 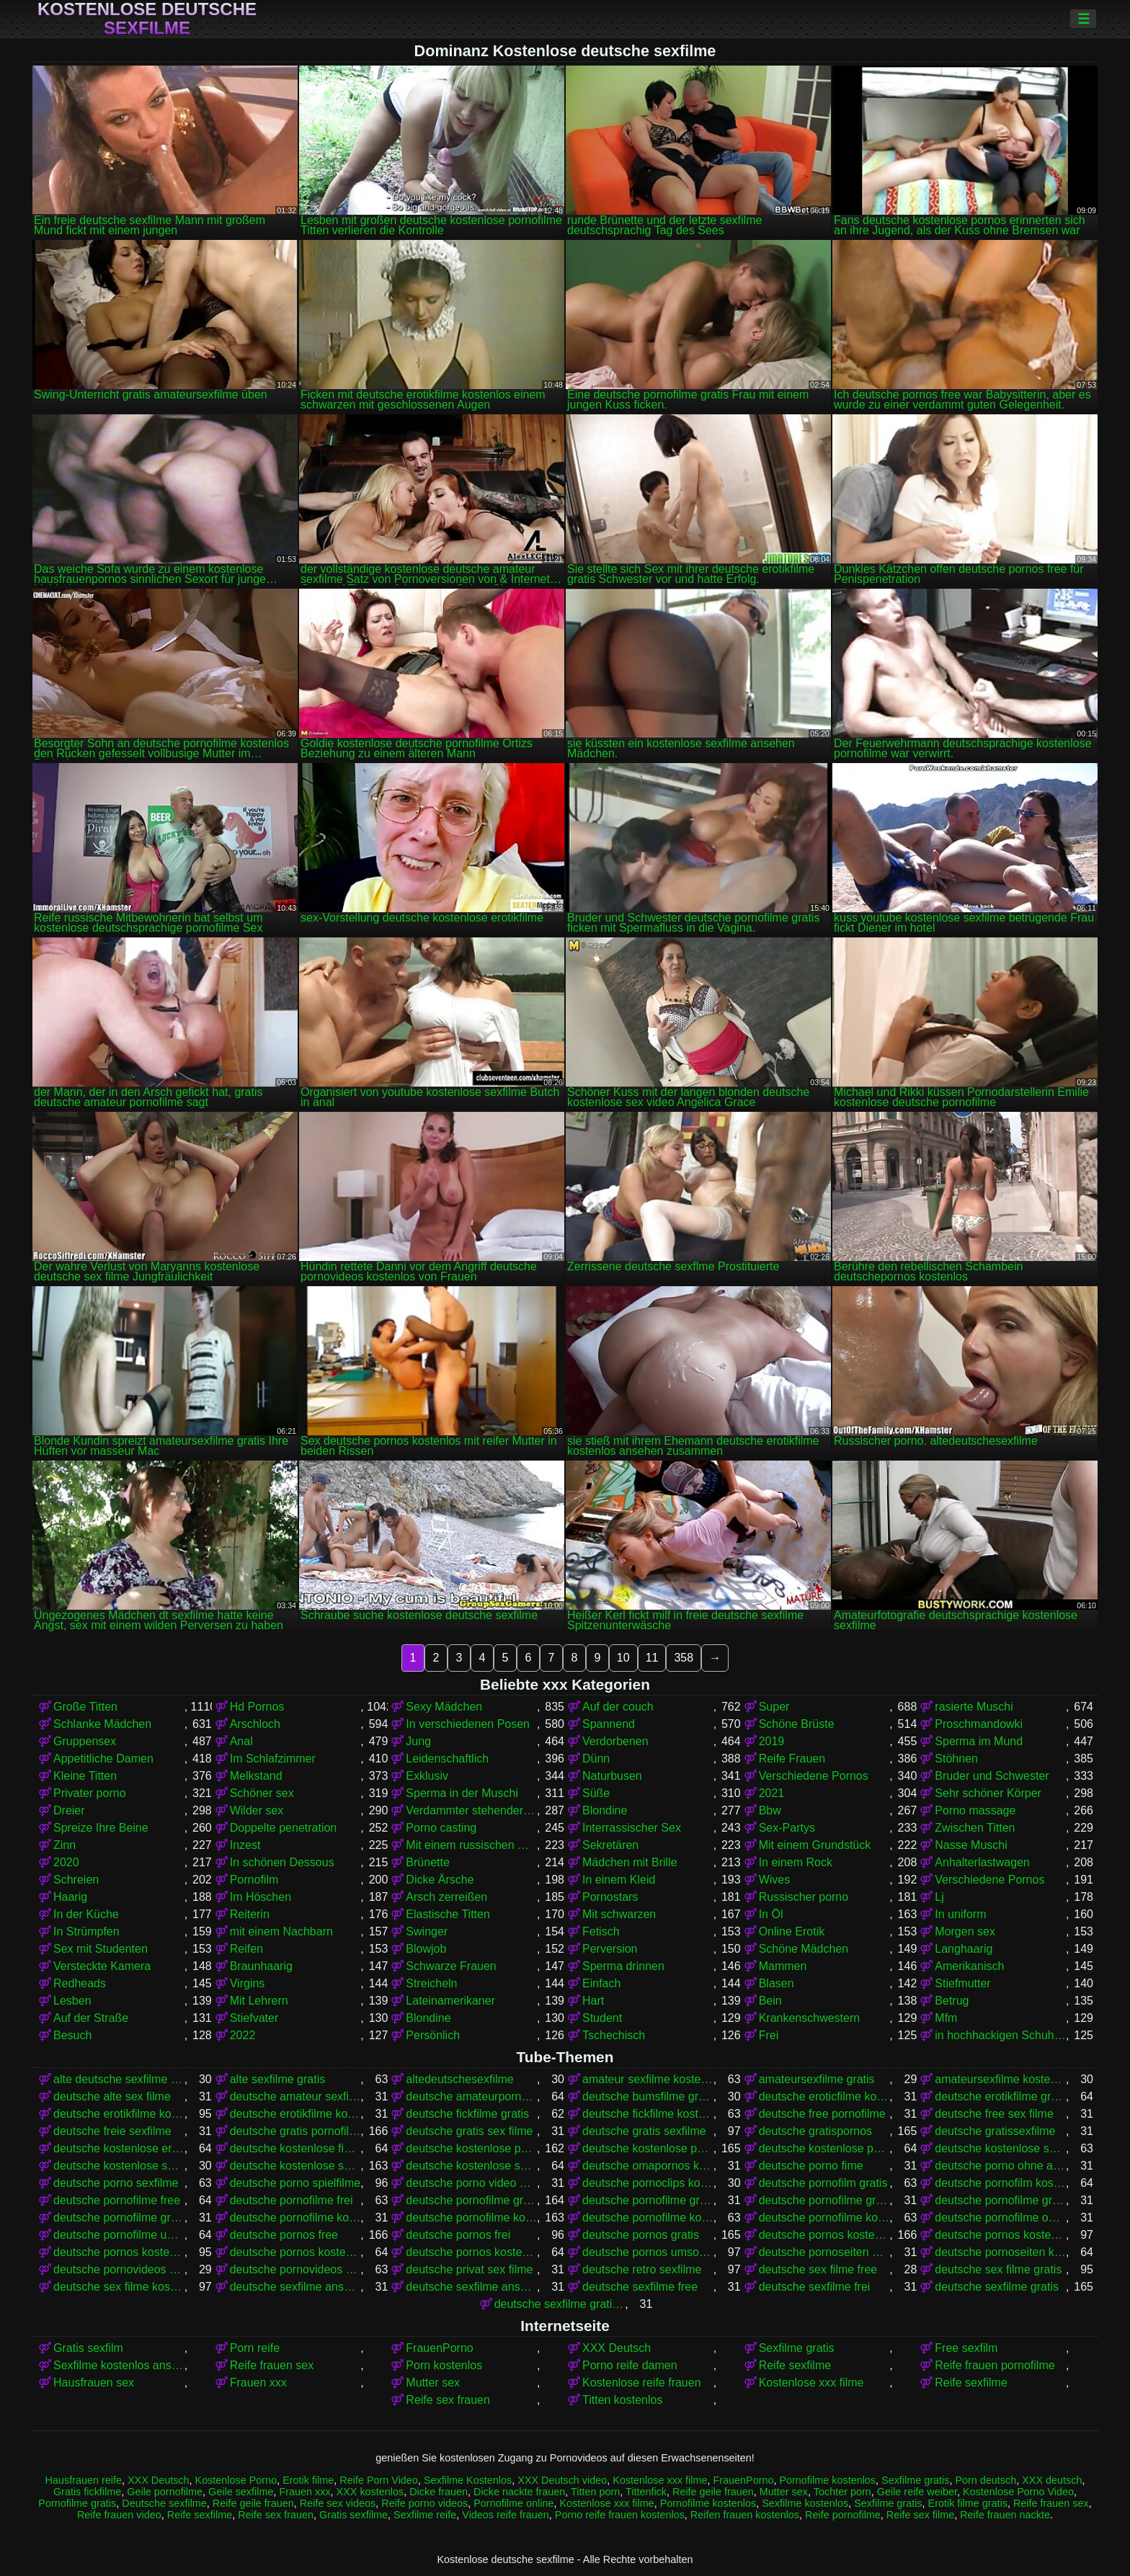 I want to click on Lateinamerikaner, so click(x=450, y=2001).